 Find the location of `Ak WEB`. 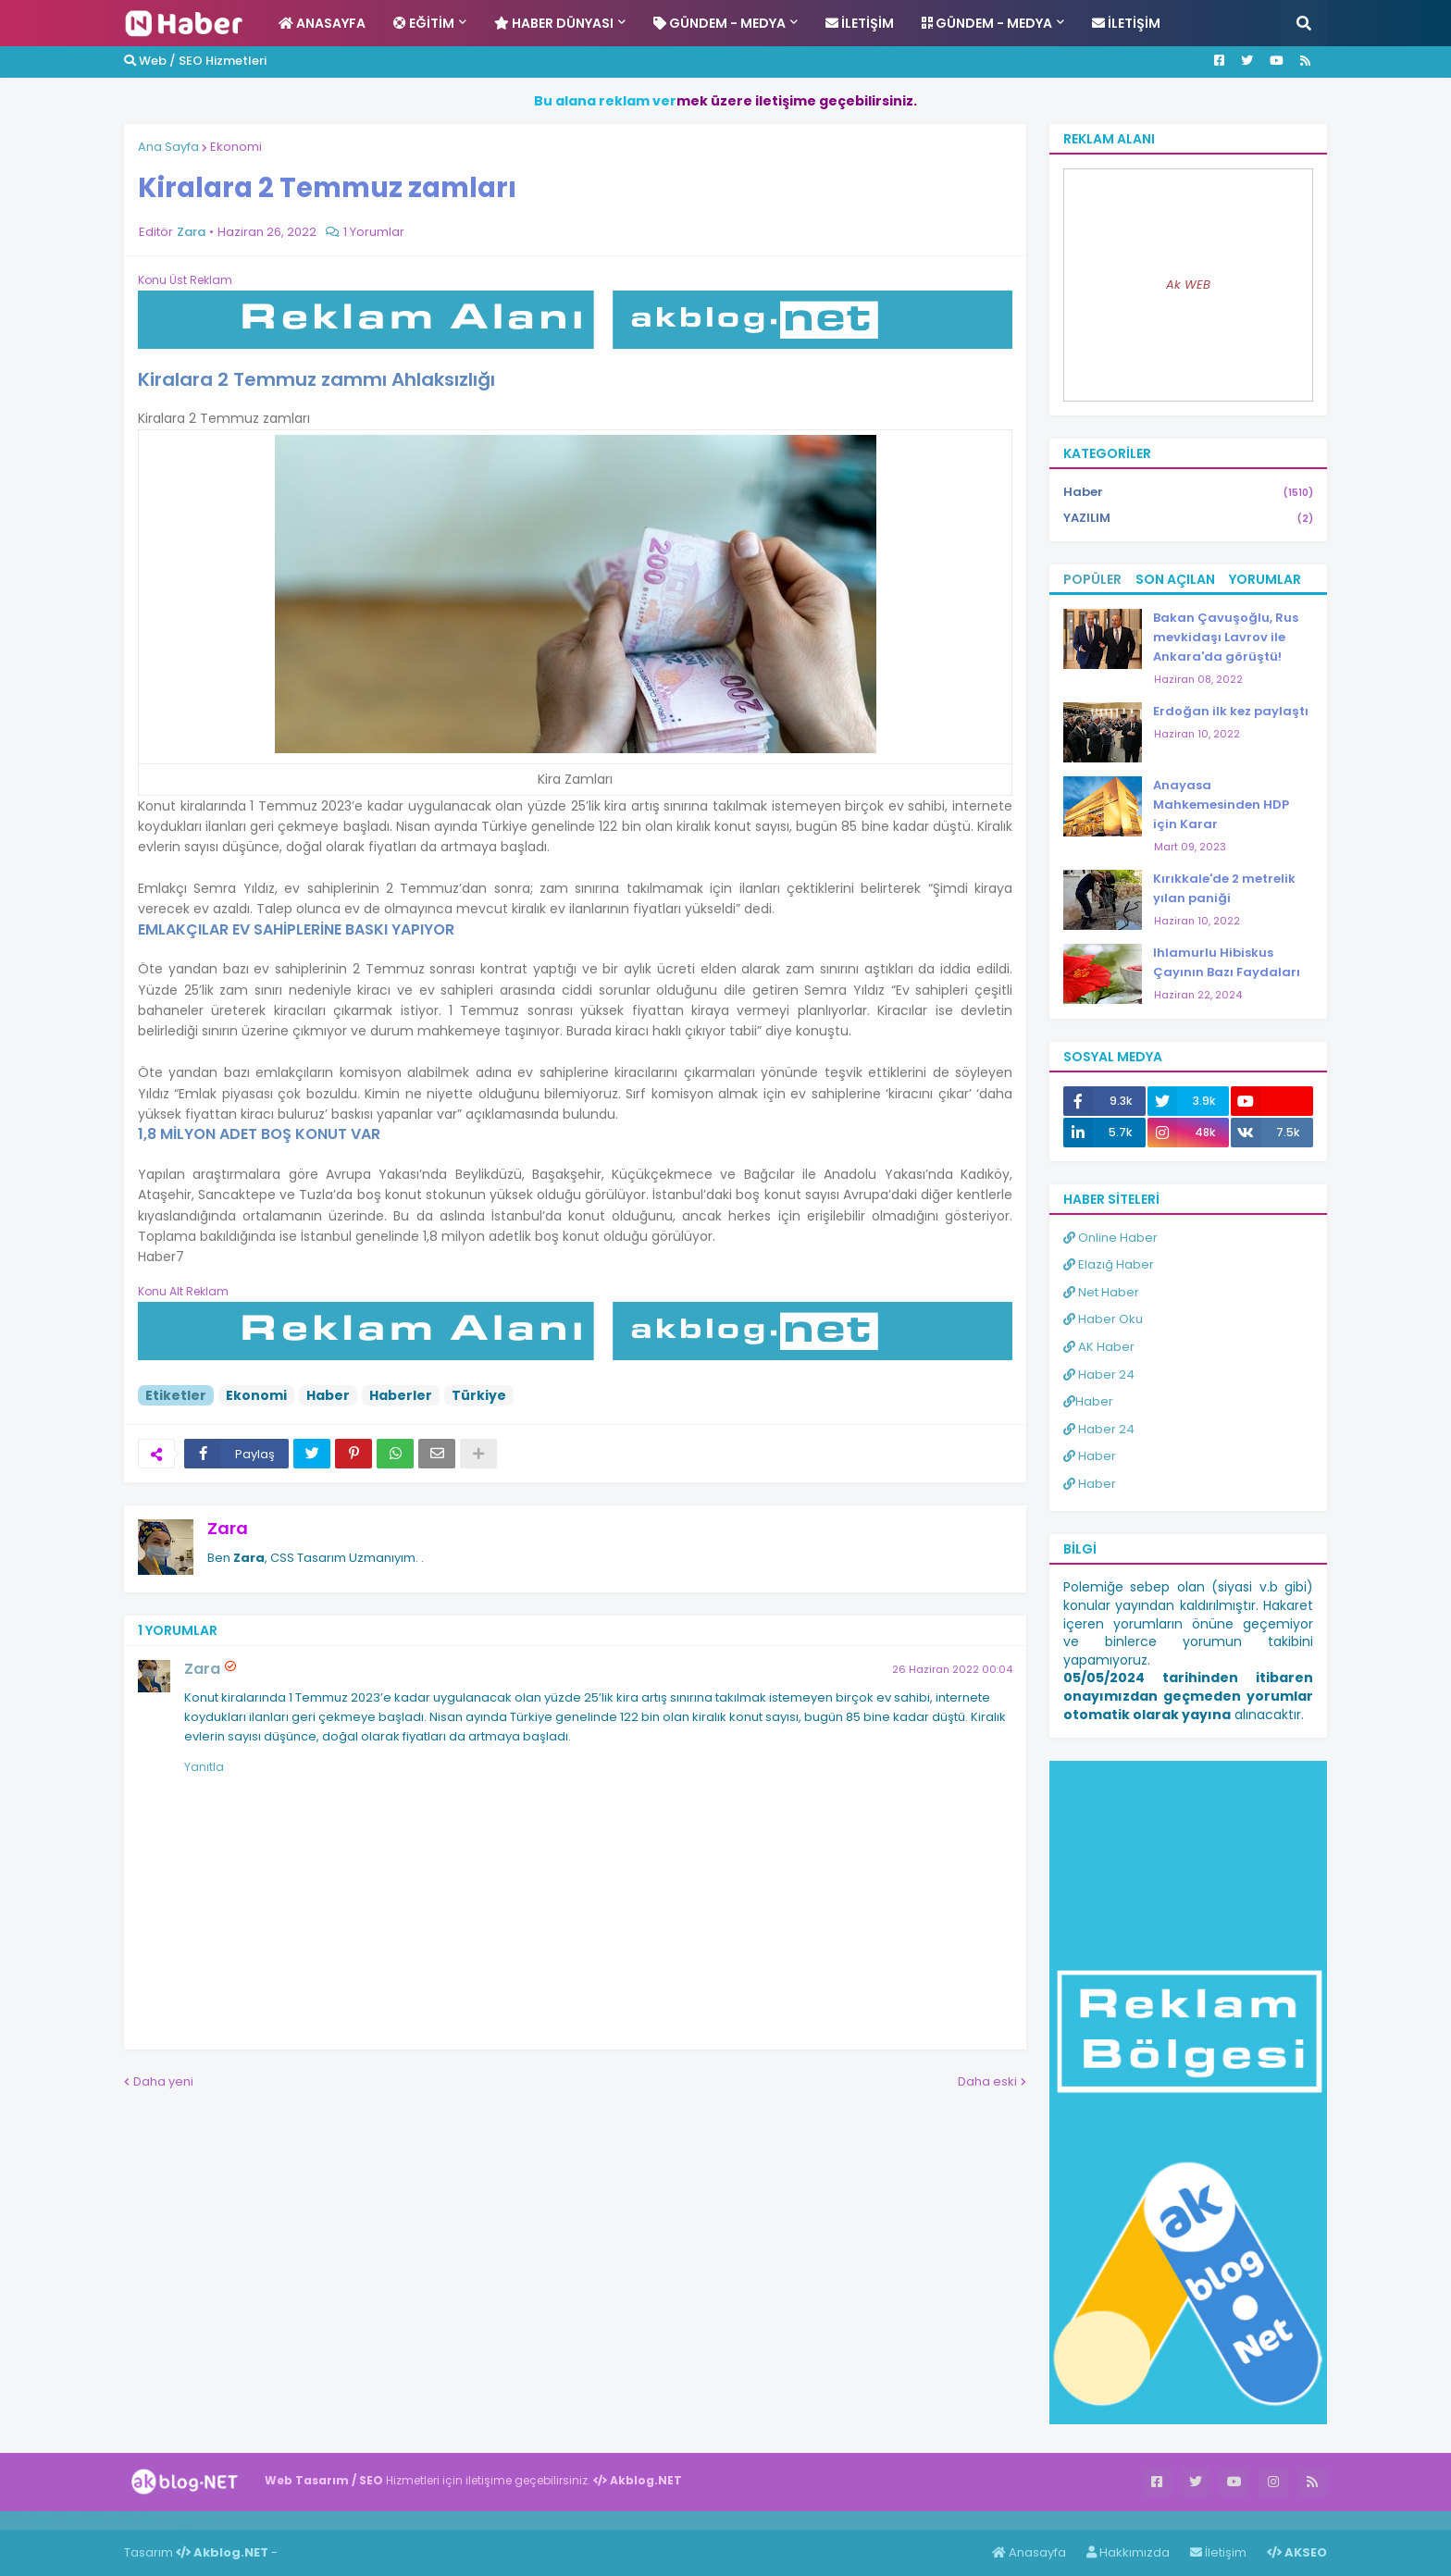

Ak WEB is located at coordinates (1188, 284).